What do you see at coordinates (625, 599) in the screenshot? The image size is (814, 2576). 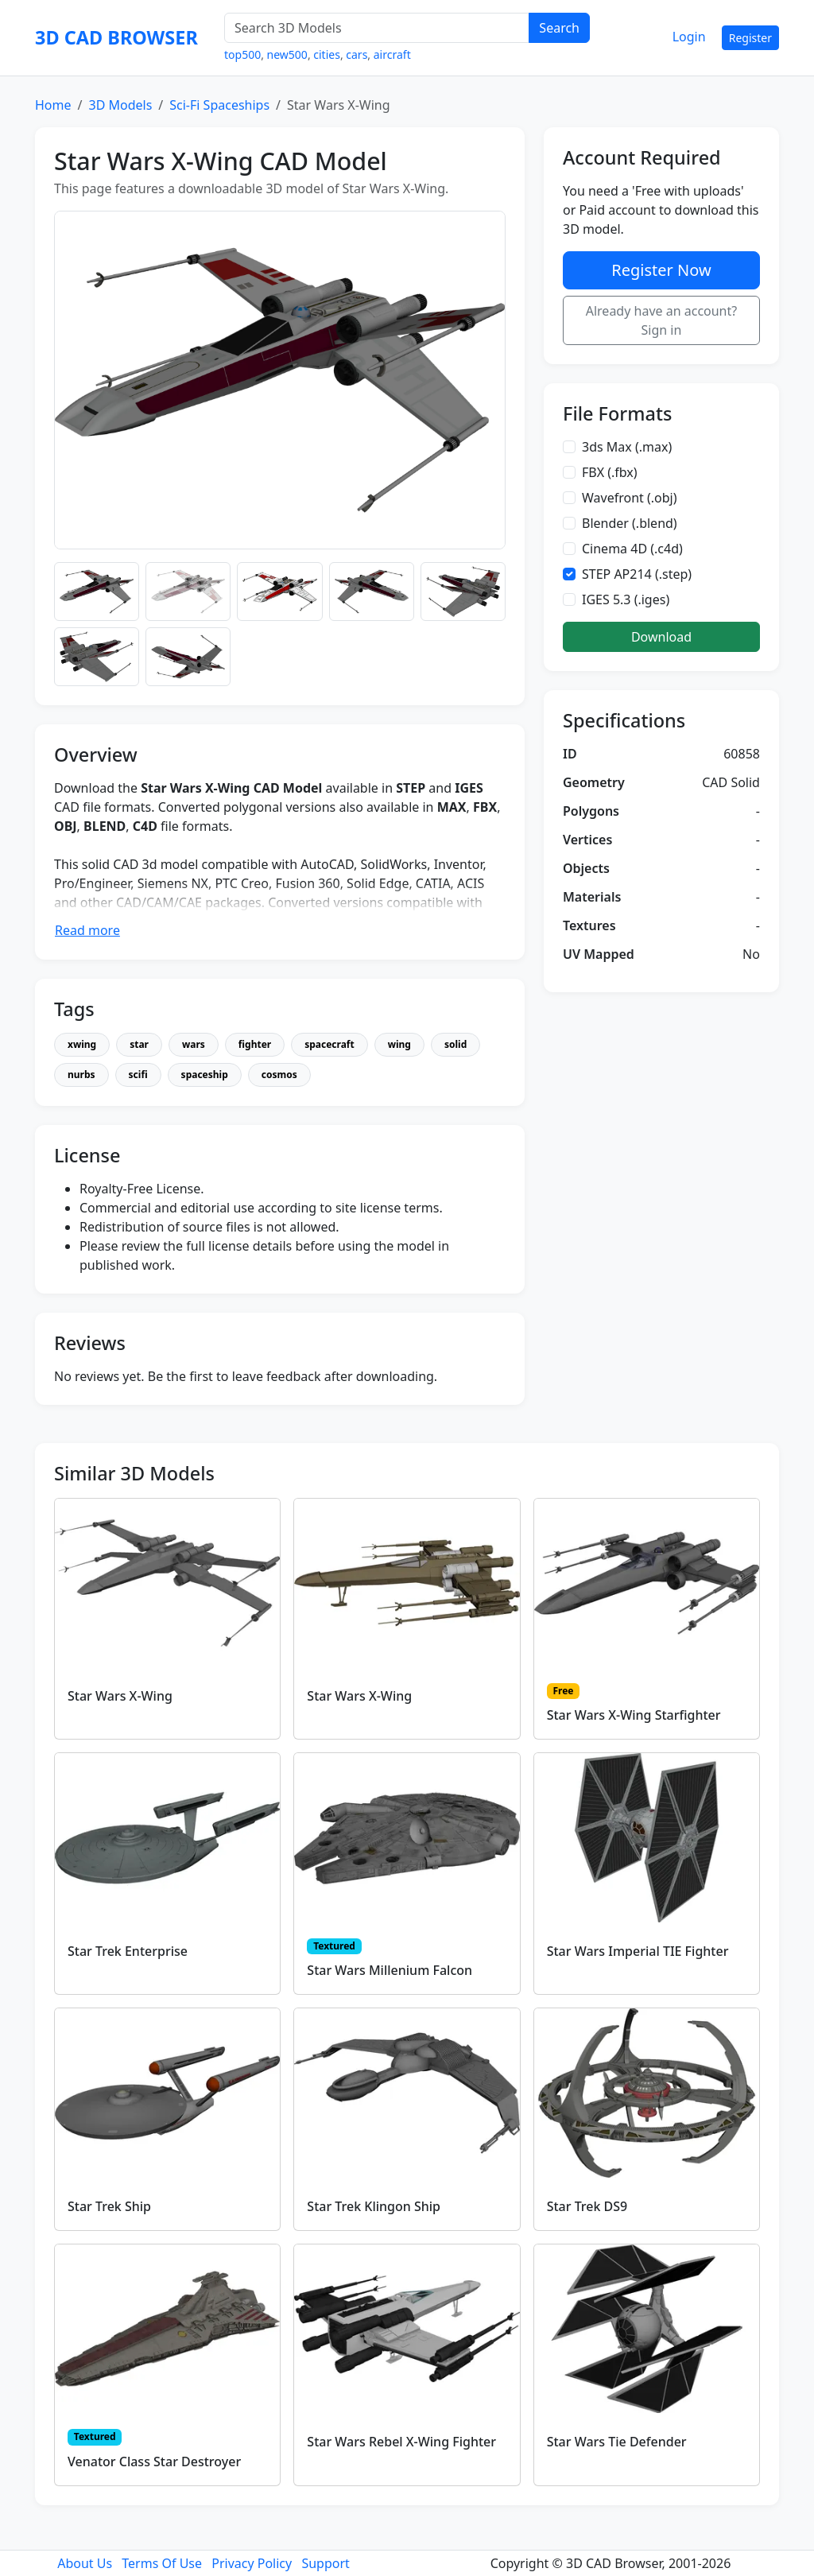 I see `IGES 5.3 (.iges)` at bounding box center [625, 599].